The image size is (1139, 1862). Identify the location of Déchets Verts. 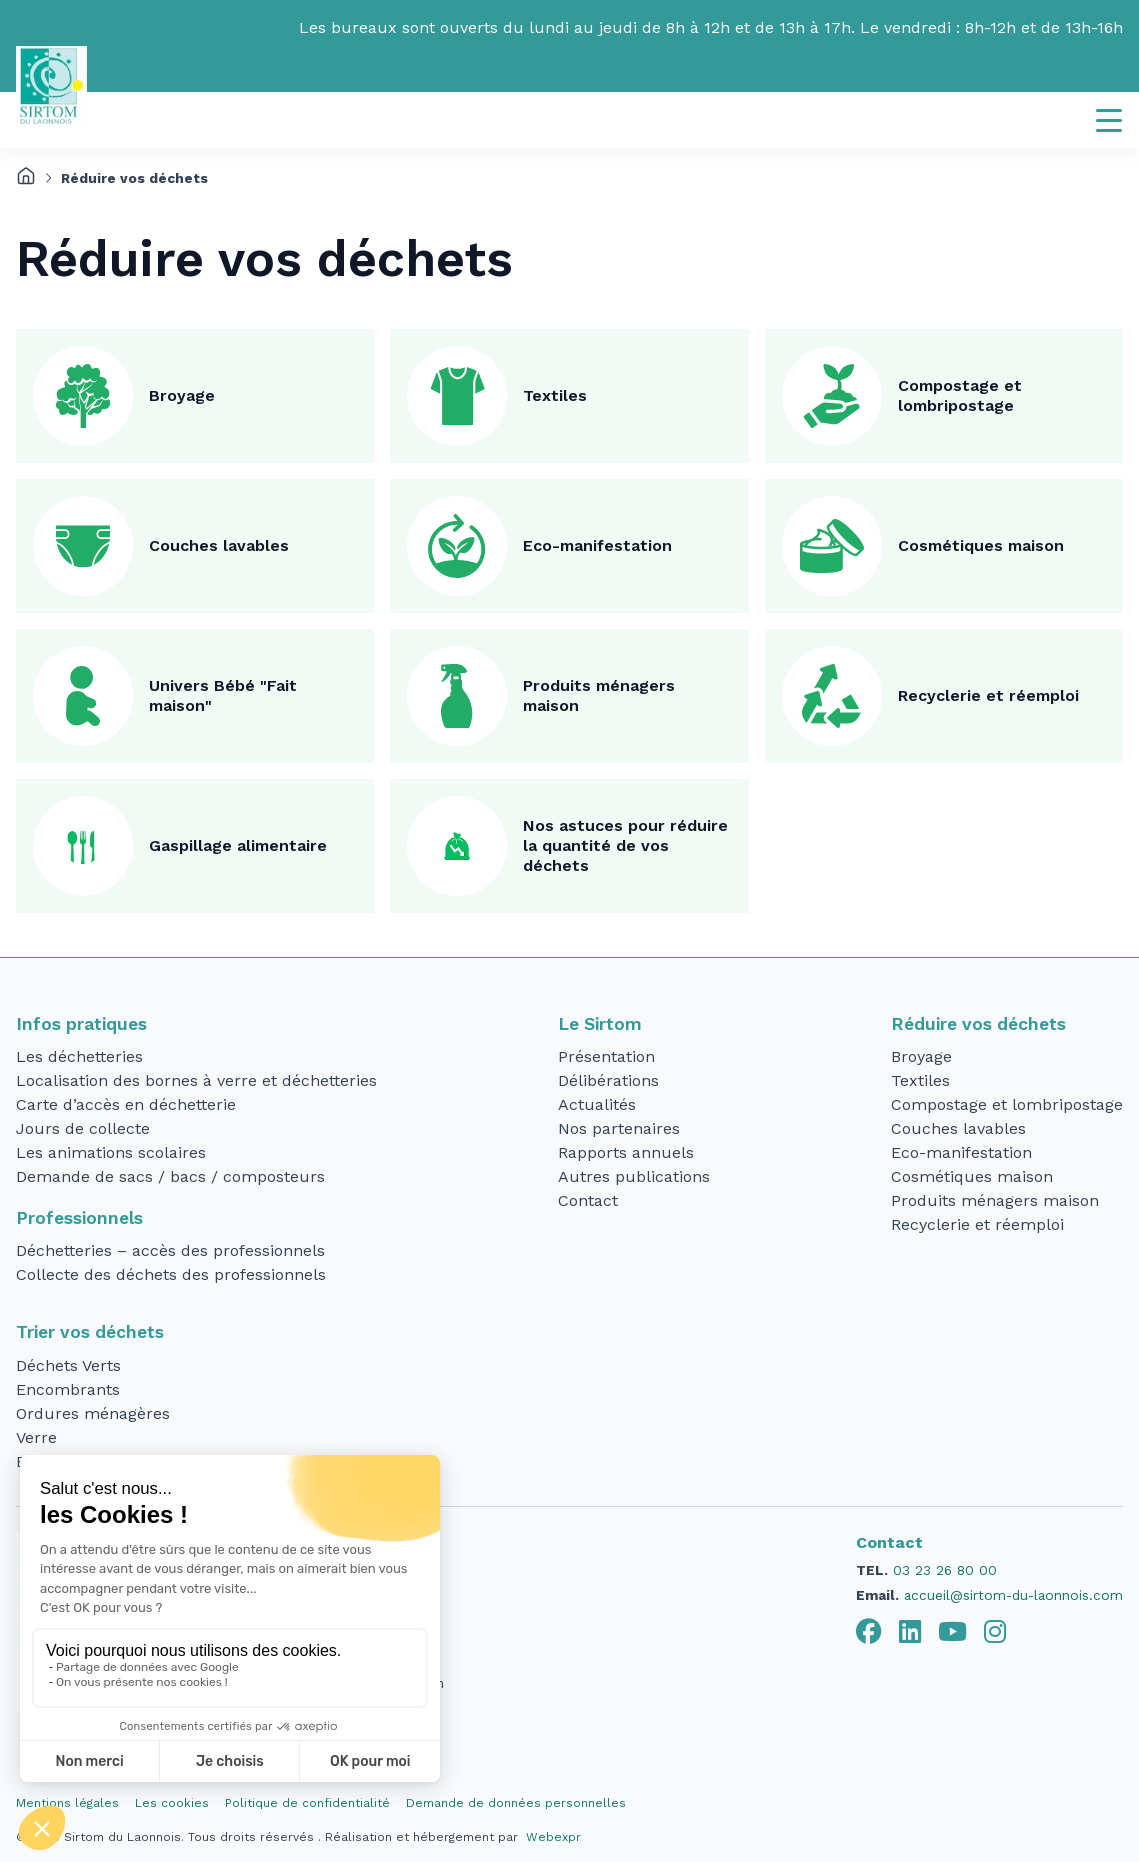
(68, 1365).